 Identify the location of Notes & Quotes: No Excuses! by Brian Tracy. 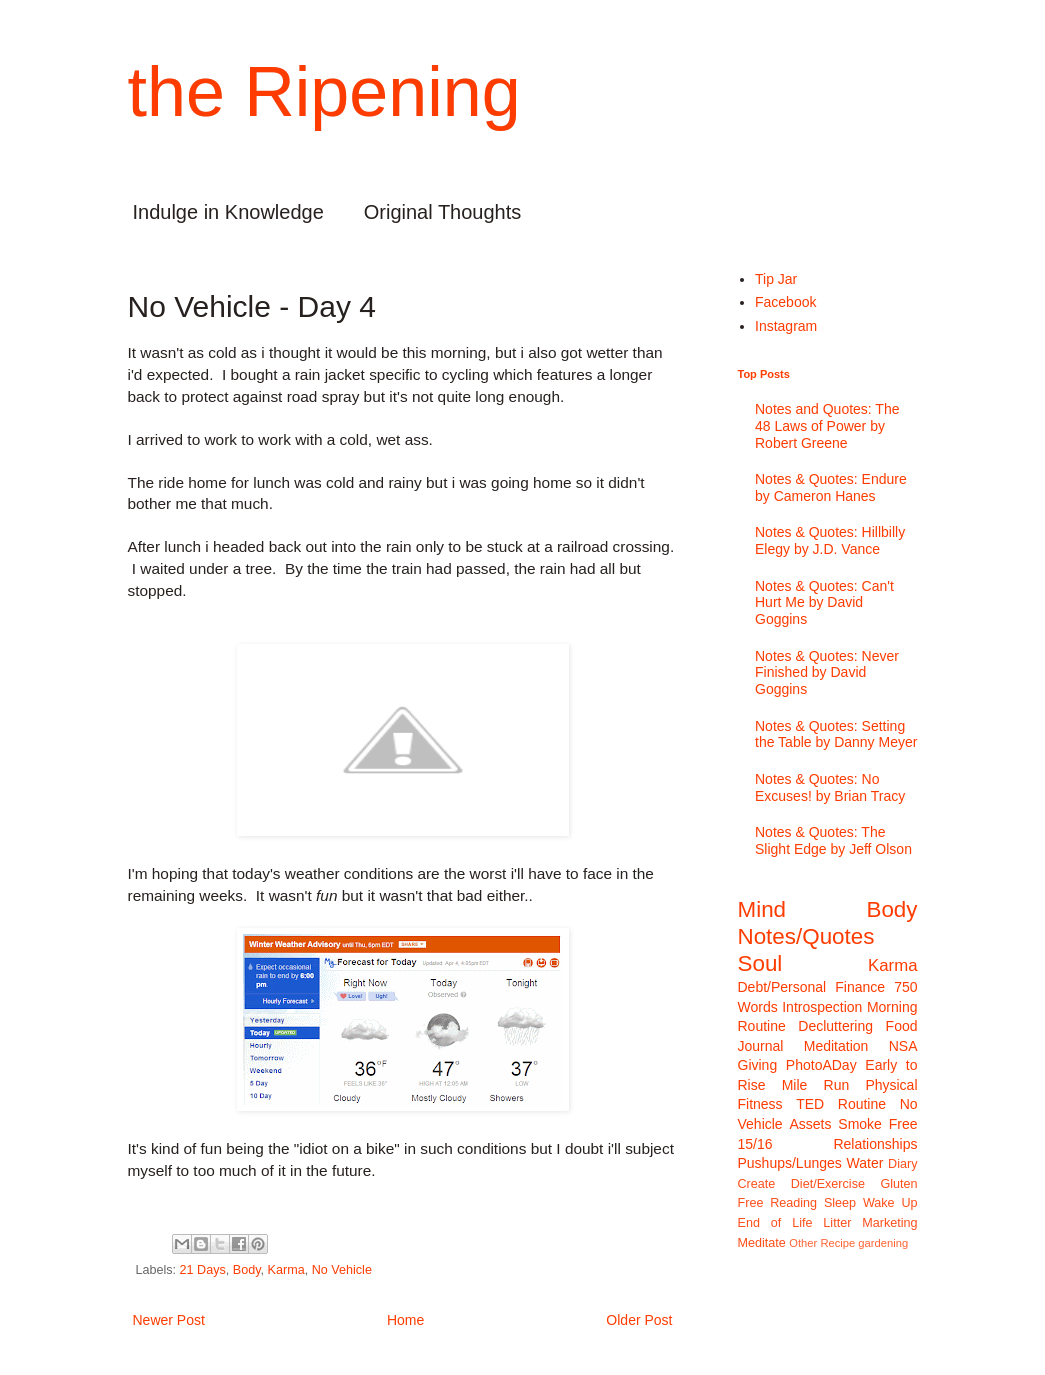
(830, 787).